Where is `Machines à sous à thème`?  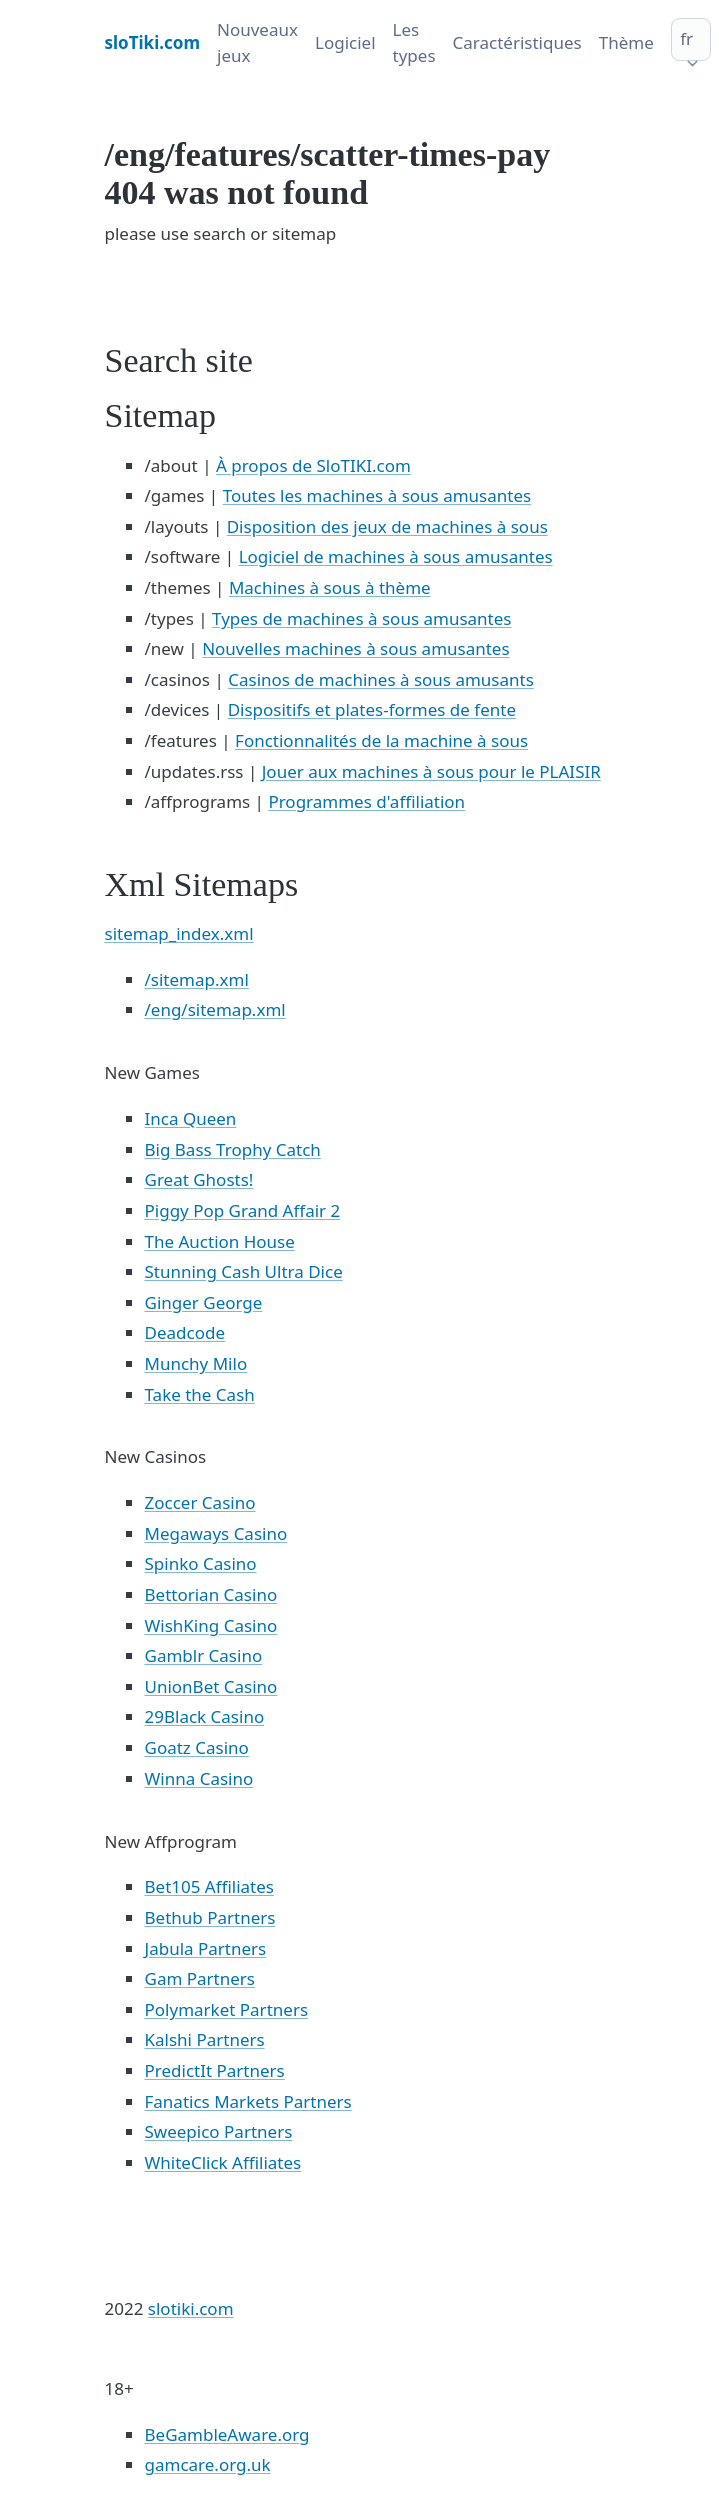 Machines à sous à thème is located at coordinates (330, 587).